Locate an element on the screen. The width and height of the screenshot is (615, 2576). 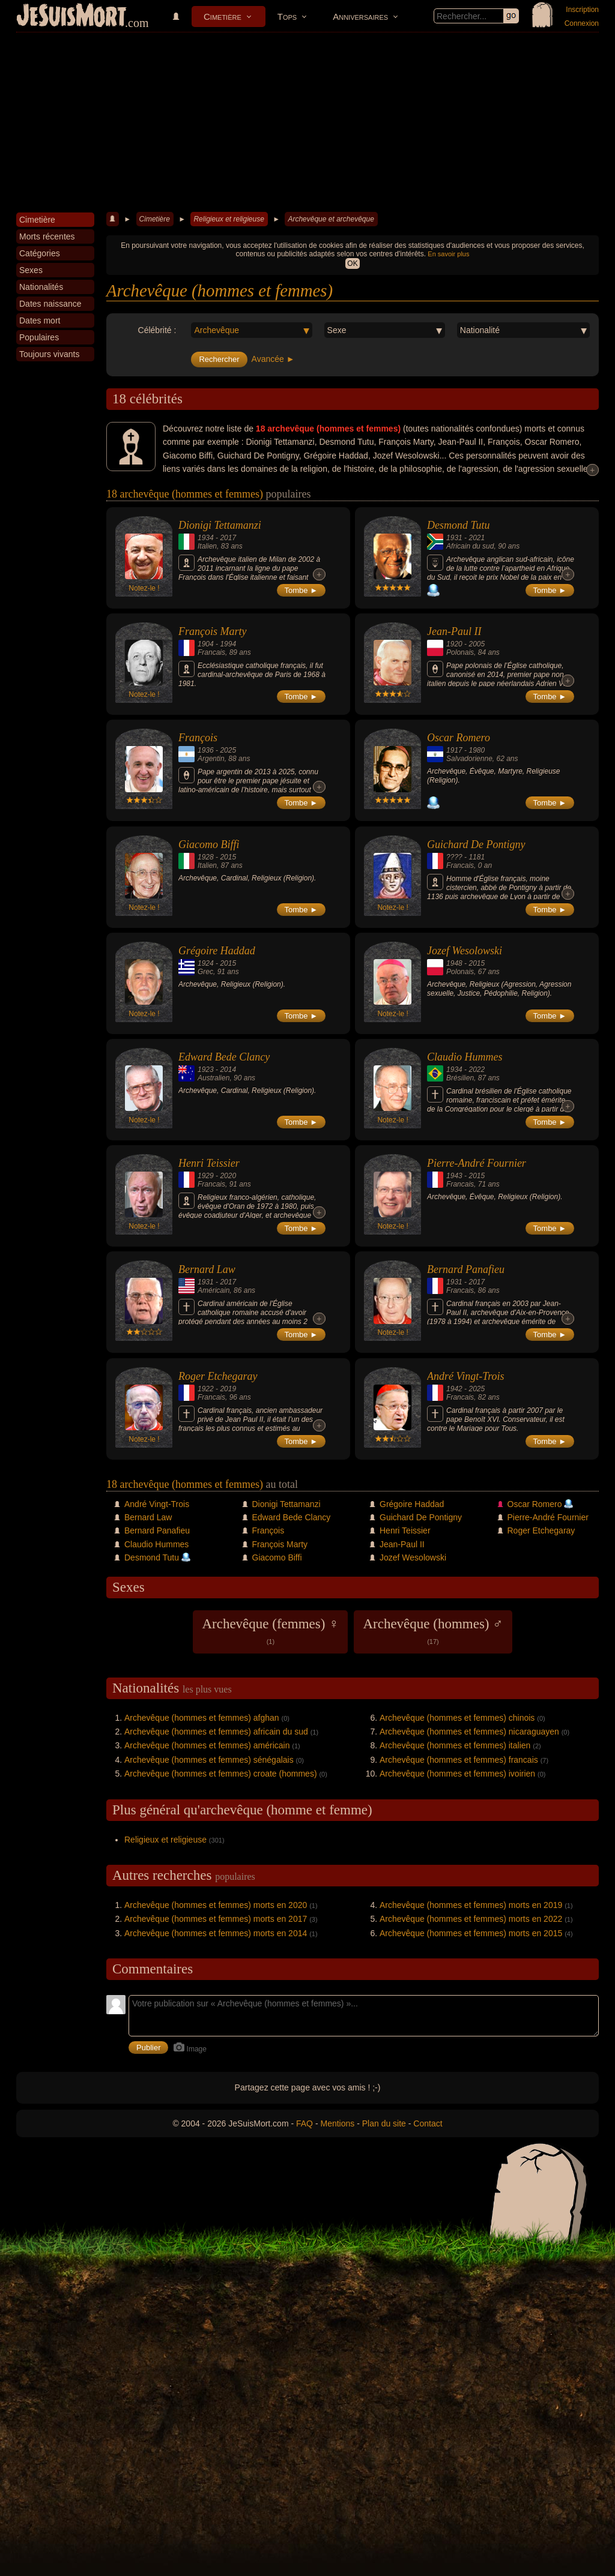
Edward Bede Clancy is located at coordinates (224, 1057).